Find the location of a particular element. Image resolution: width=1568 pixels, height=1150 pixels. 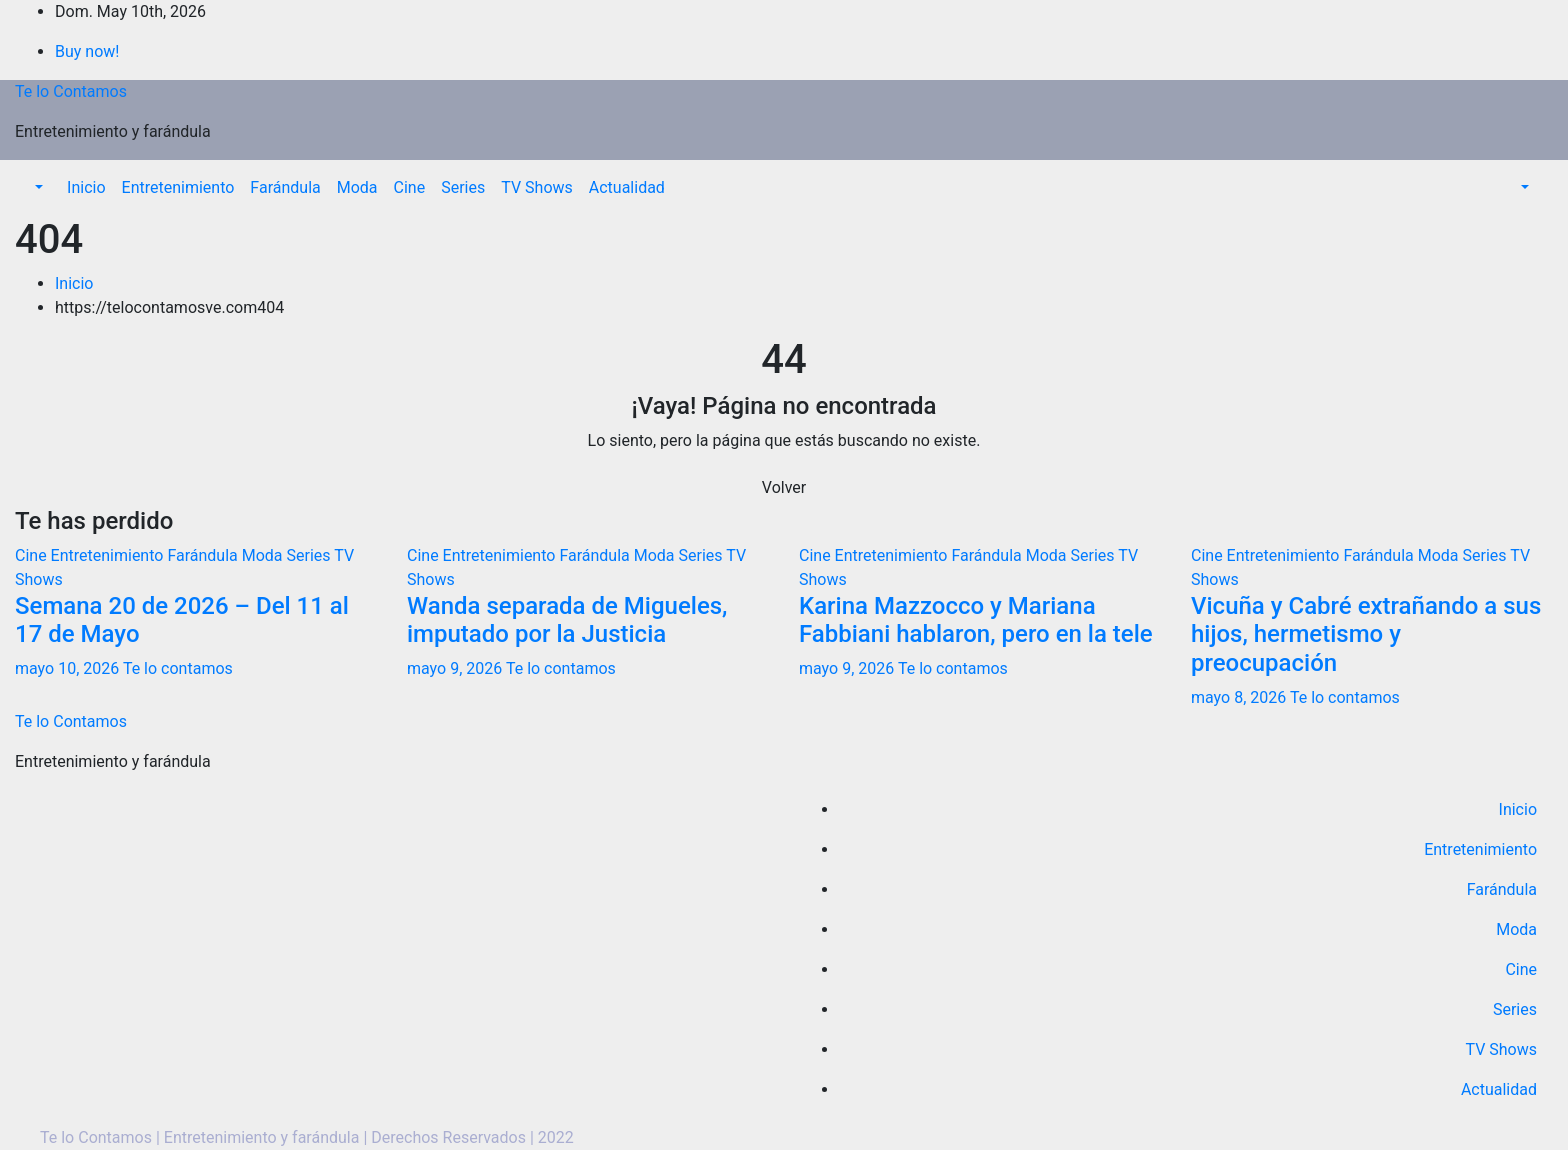

TV Shows is located at coordinates (537, 187).